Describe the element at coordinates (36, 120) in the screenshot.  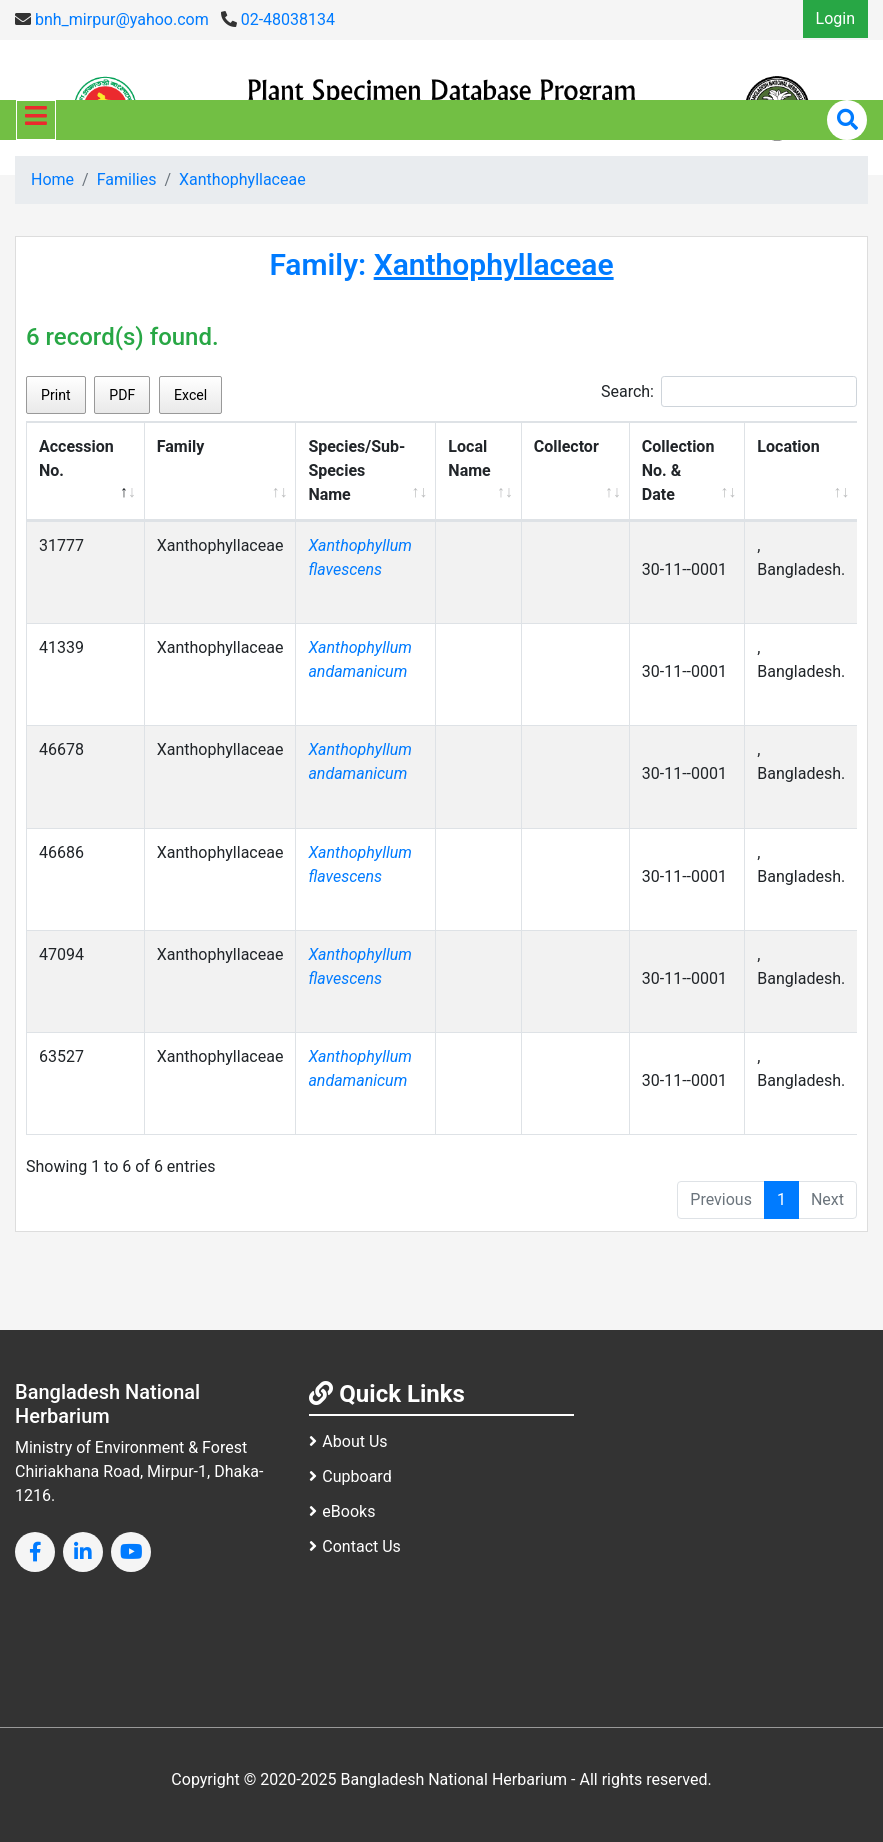
I see `[Toggle navigation]` at that location.